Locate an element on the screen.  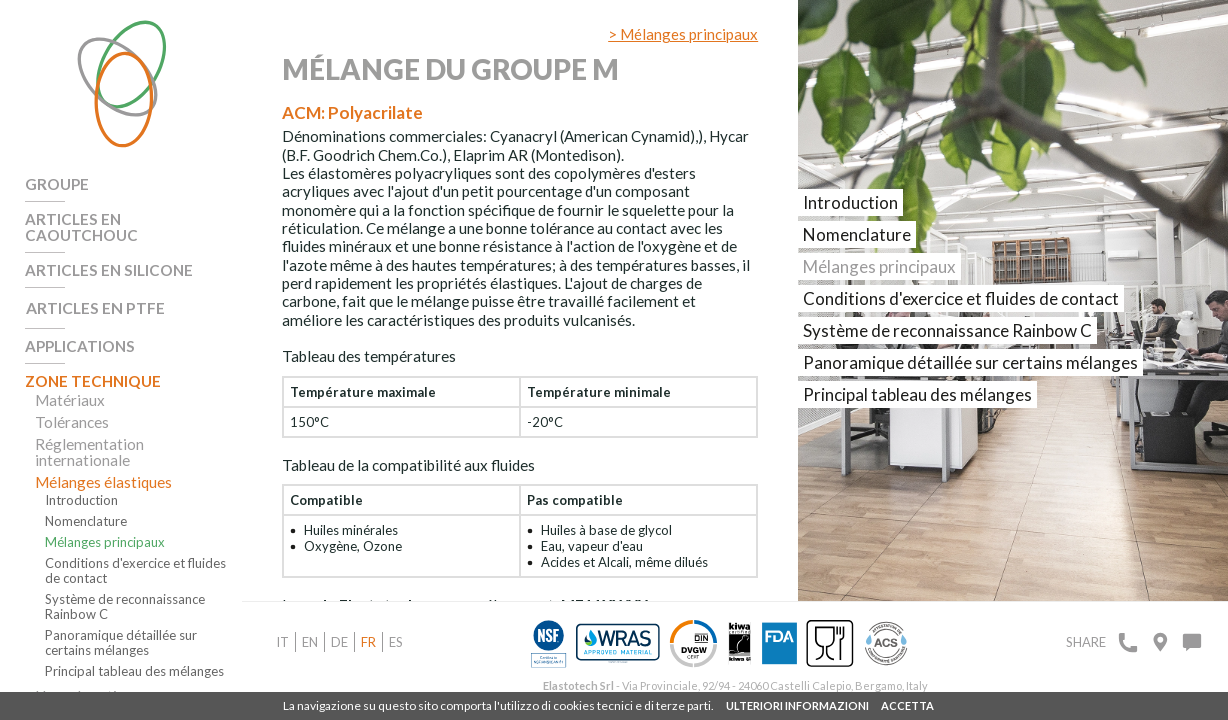
ACCETTA is located at coordinates (907, 705).